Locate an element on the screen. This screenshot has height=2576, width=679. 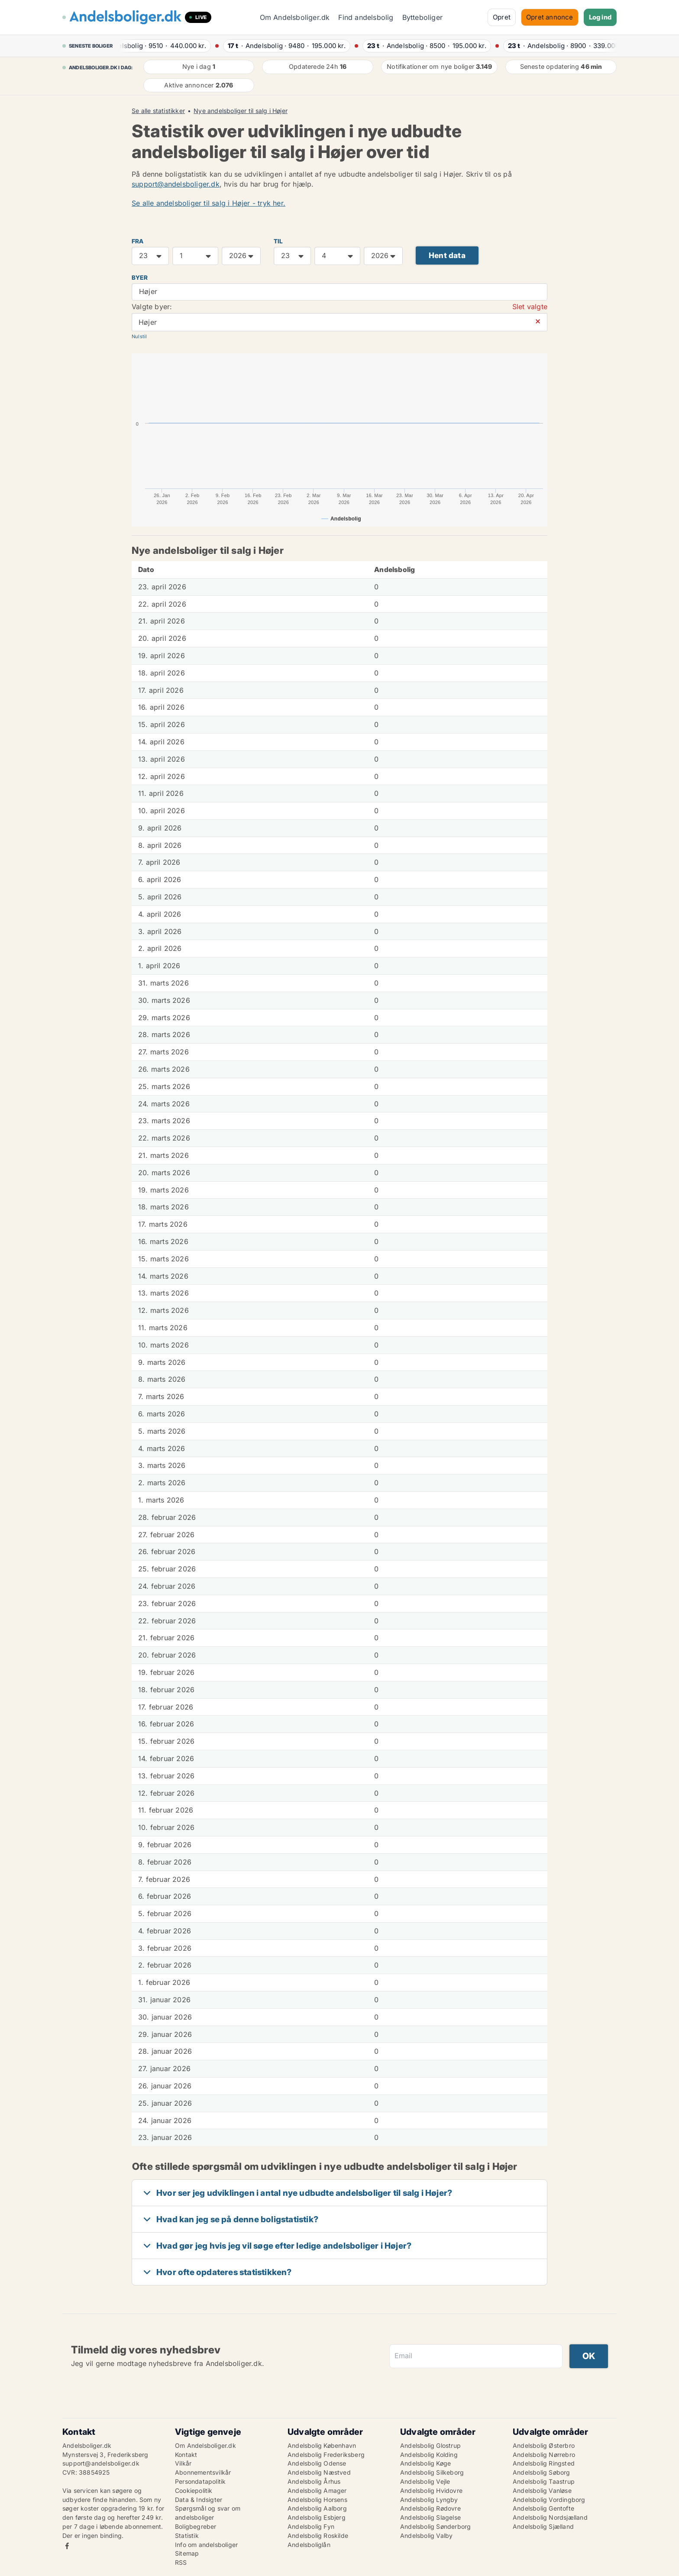
Persondatapolitik is located at coordinates (200, 2481).